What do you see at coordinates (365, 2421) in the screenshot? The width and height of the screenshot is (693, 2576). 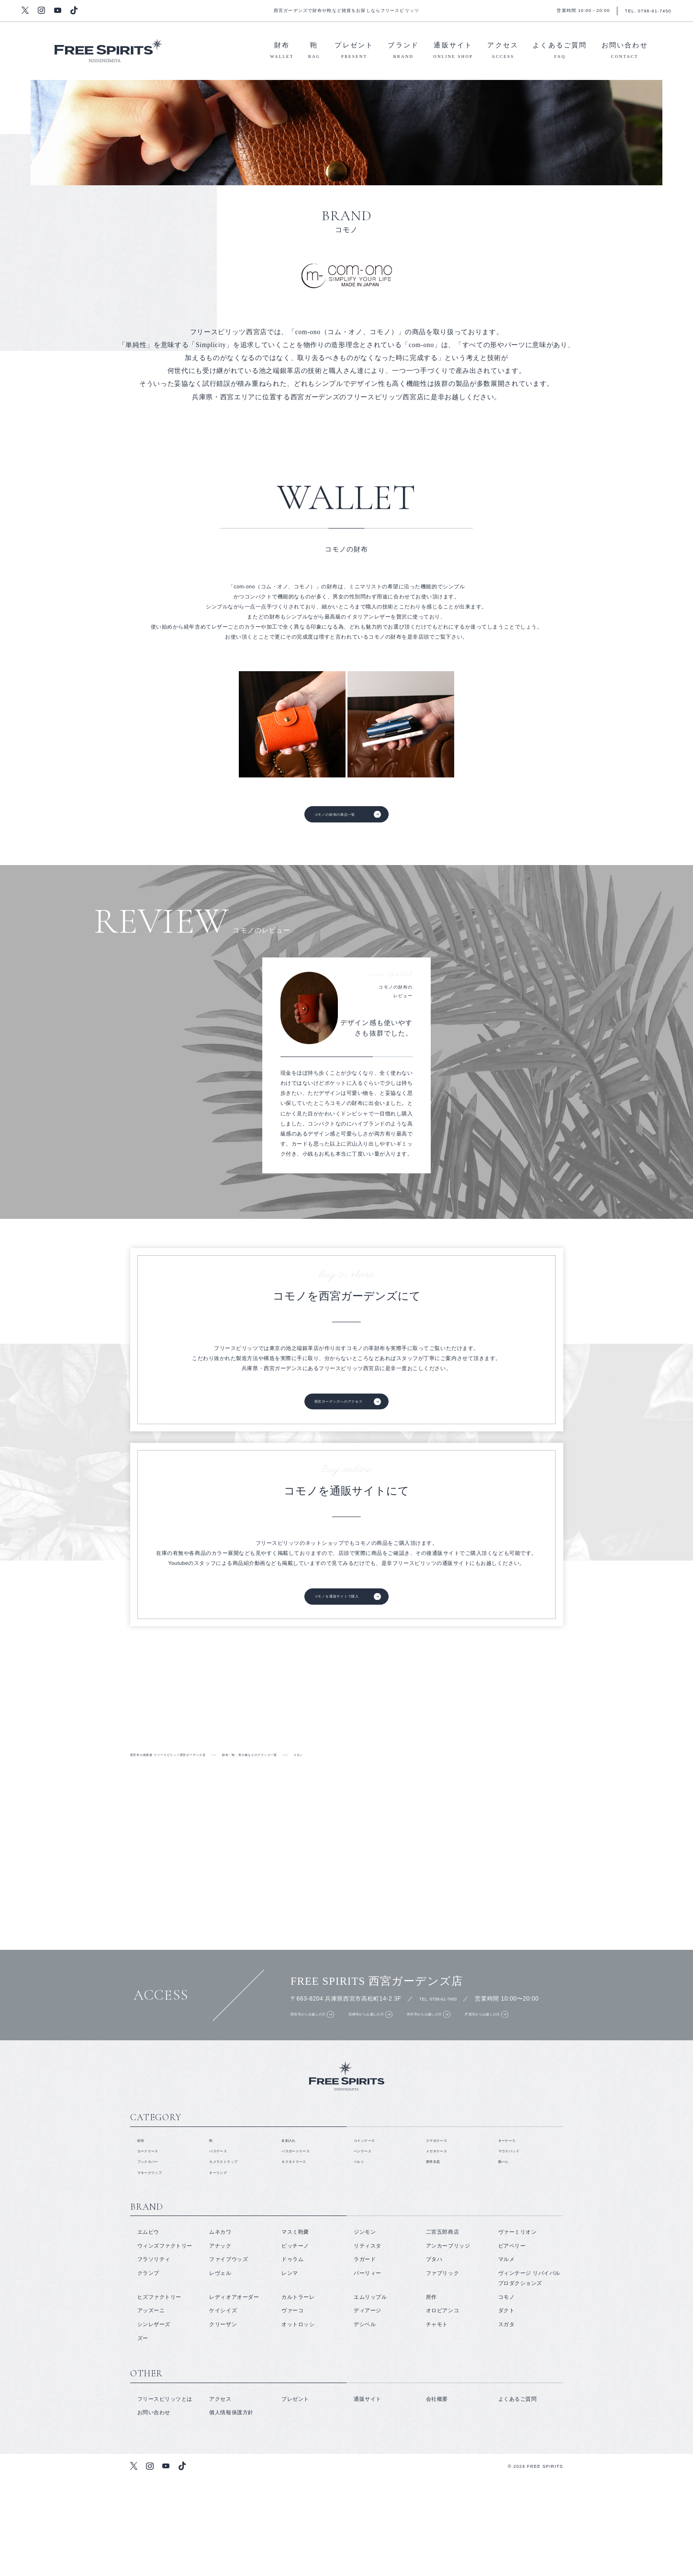 I see `デシベル` at bounding box center [365, 2421].